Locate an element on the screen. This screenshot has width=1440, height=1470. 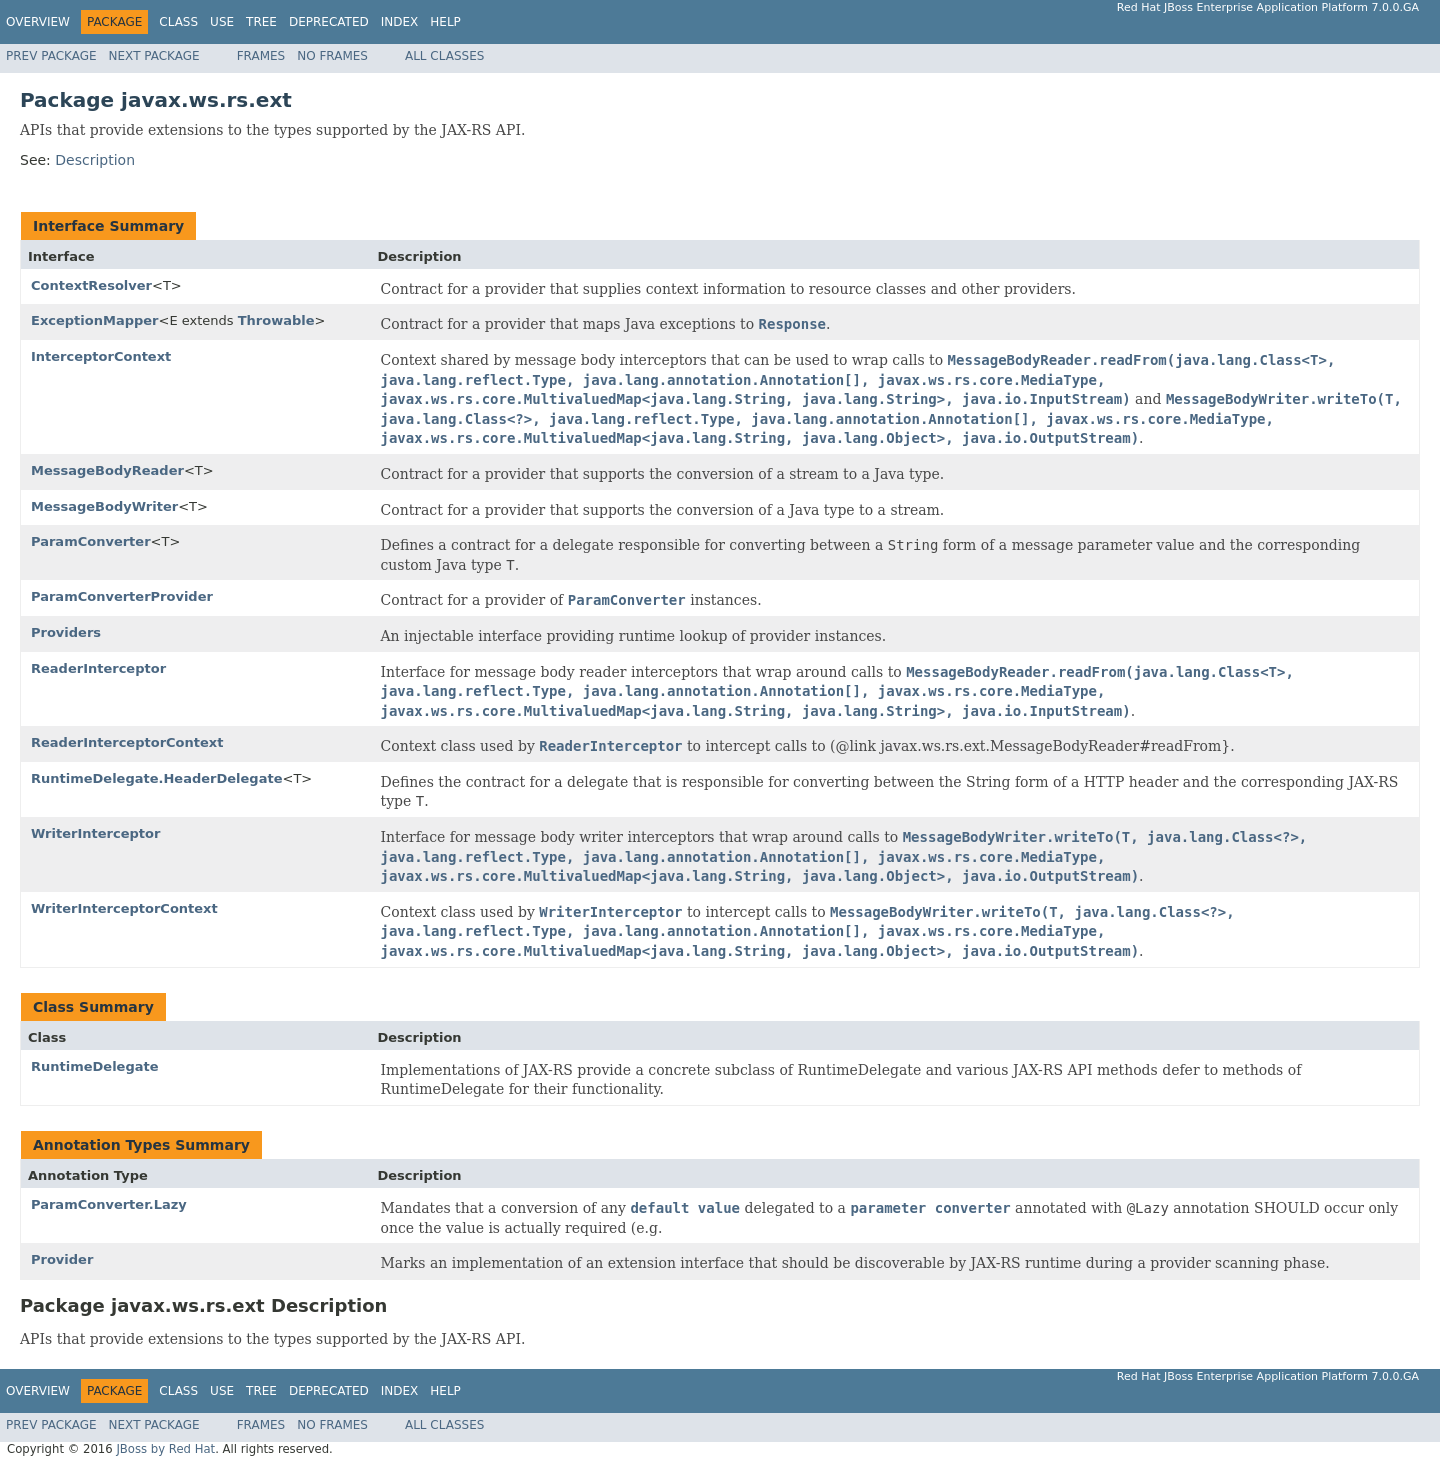
MessageBodyReader is located at coordinates (107, 470).